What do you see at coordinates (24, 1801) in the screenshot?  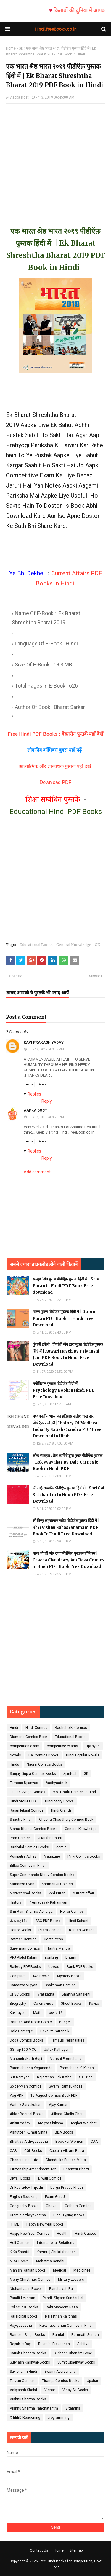 I see `Hindi Stories PDF` at bounding box center [24, 1801].